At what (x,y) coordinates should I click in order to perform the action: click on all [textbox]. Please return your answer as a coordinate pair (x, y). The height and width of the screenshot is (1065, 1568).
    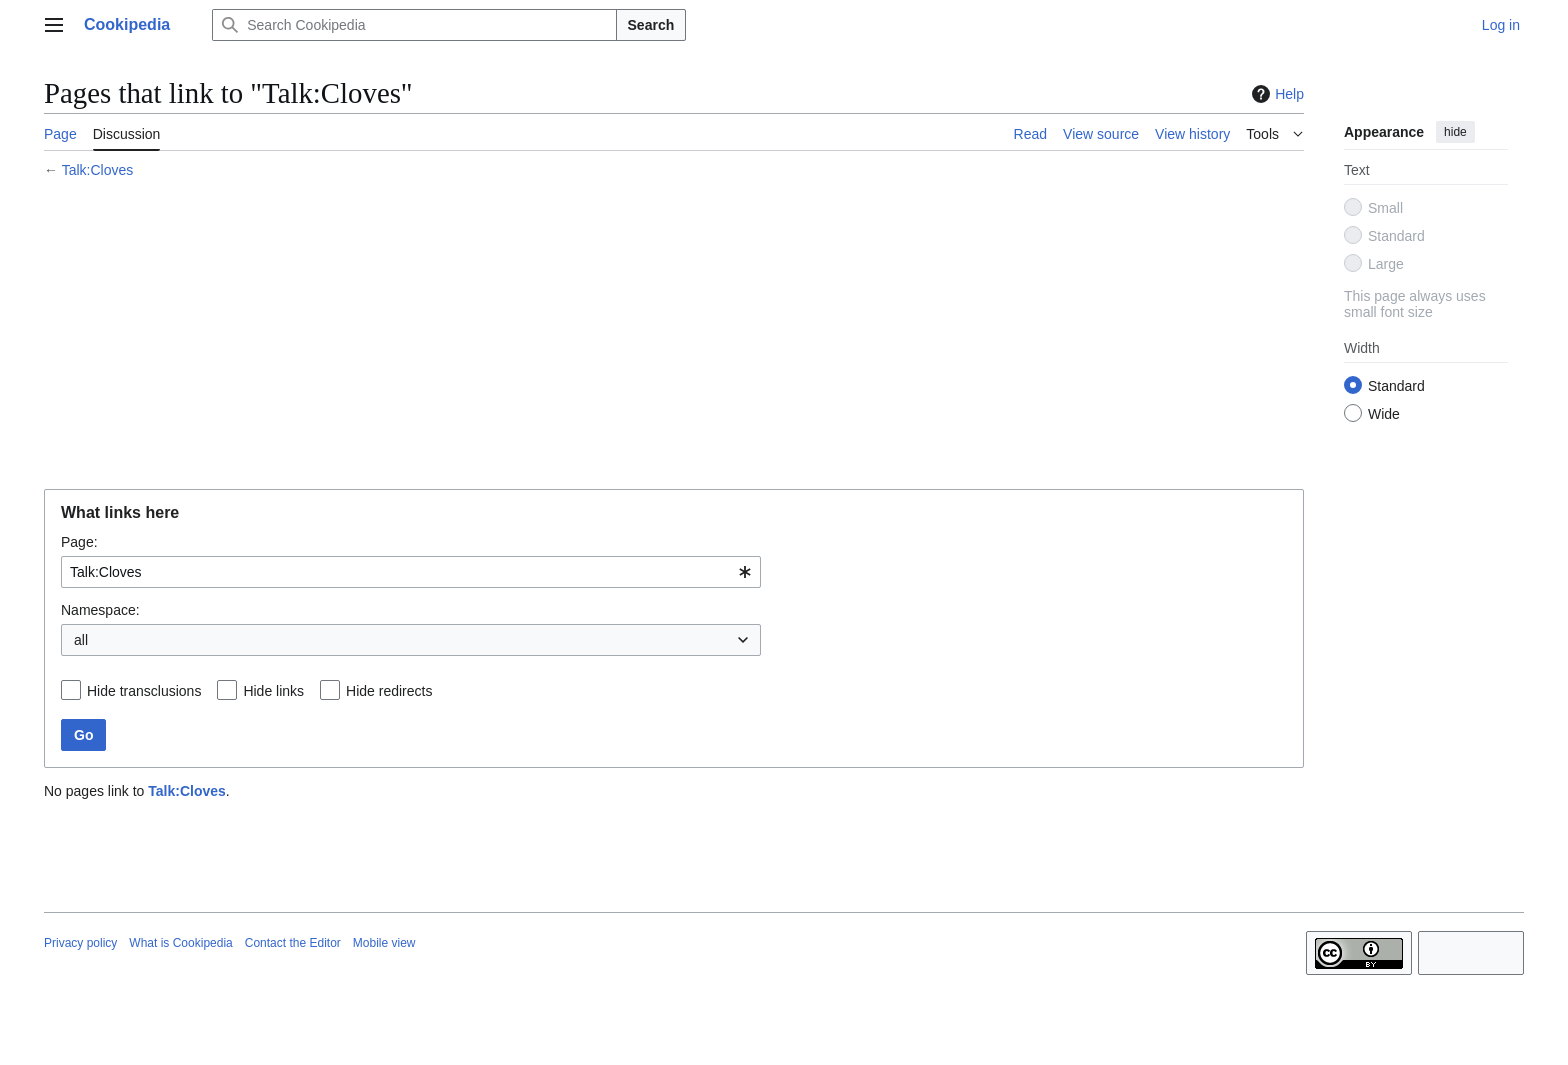
    Looking at the image, I should click on (81, 640).